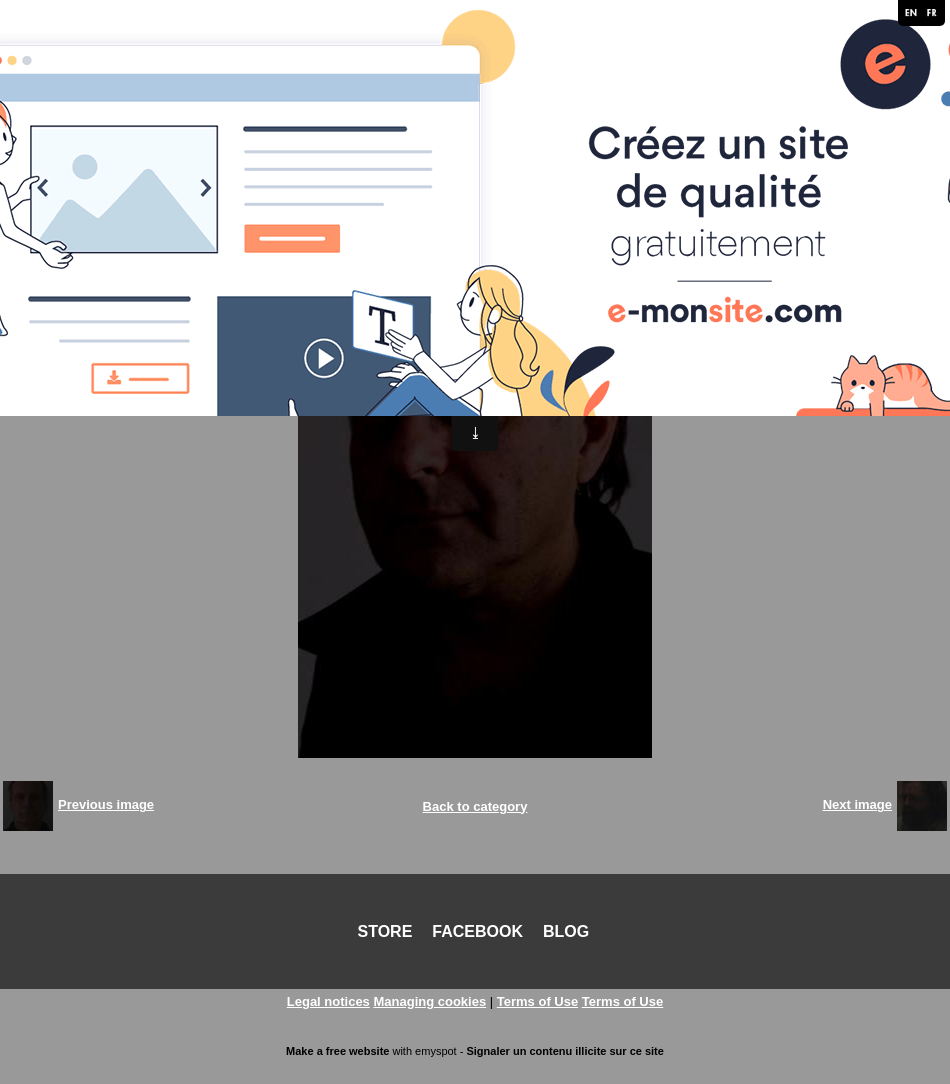  I want to click on Make a free website, so click(337, 1051).